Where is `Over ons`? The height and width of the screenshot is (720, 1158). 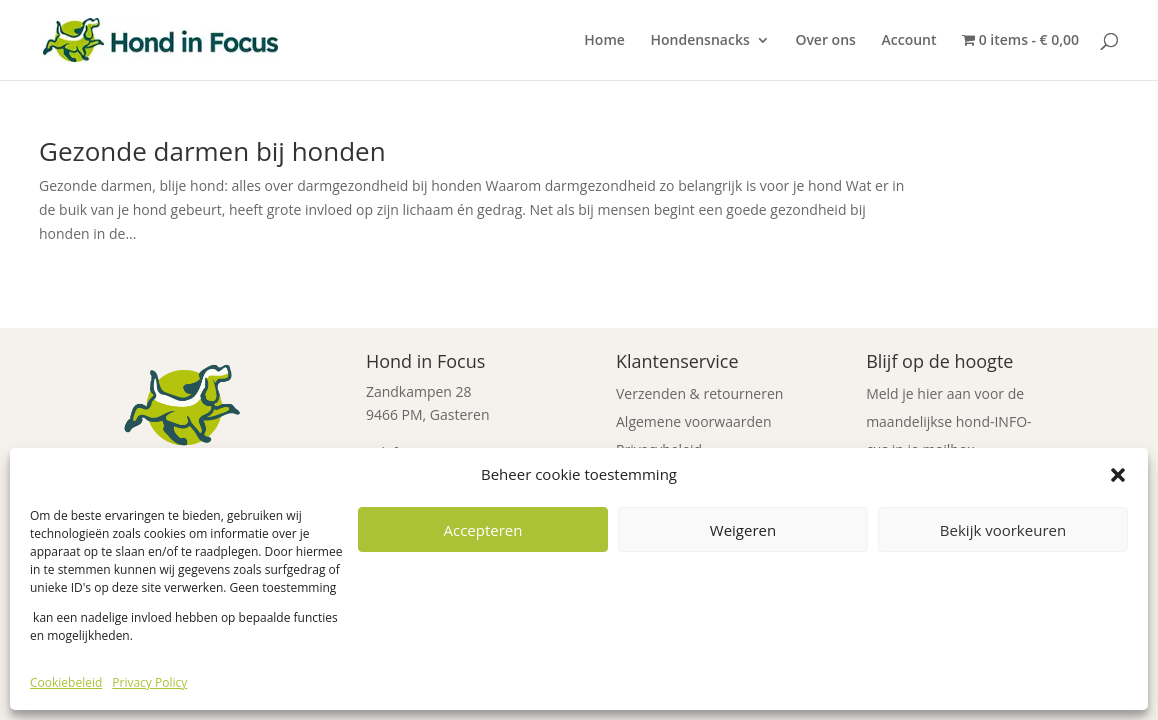 Over ons is located at coordinates (825, 41).